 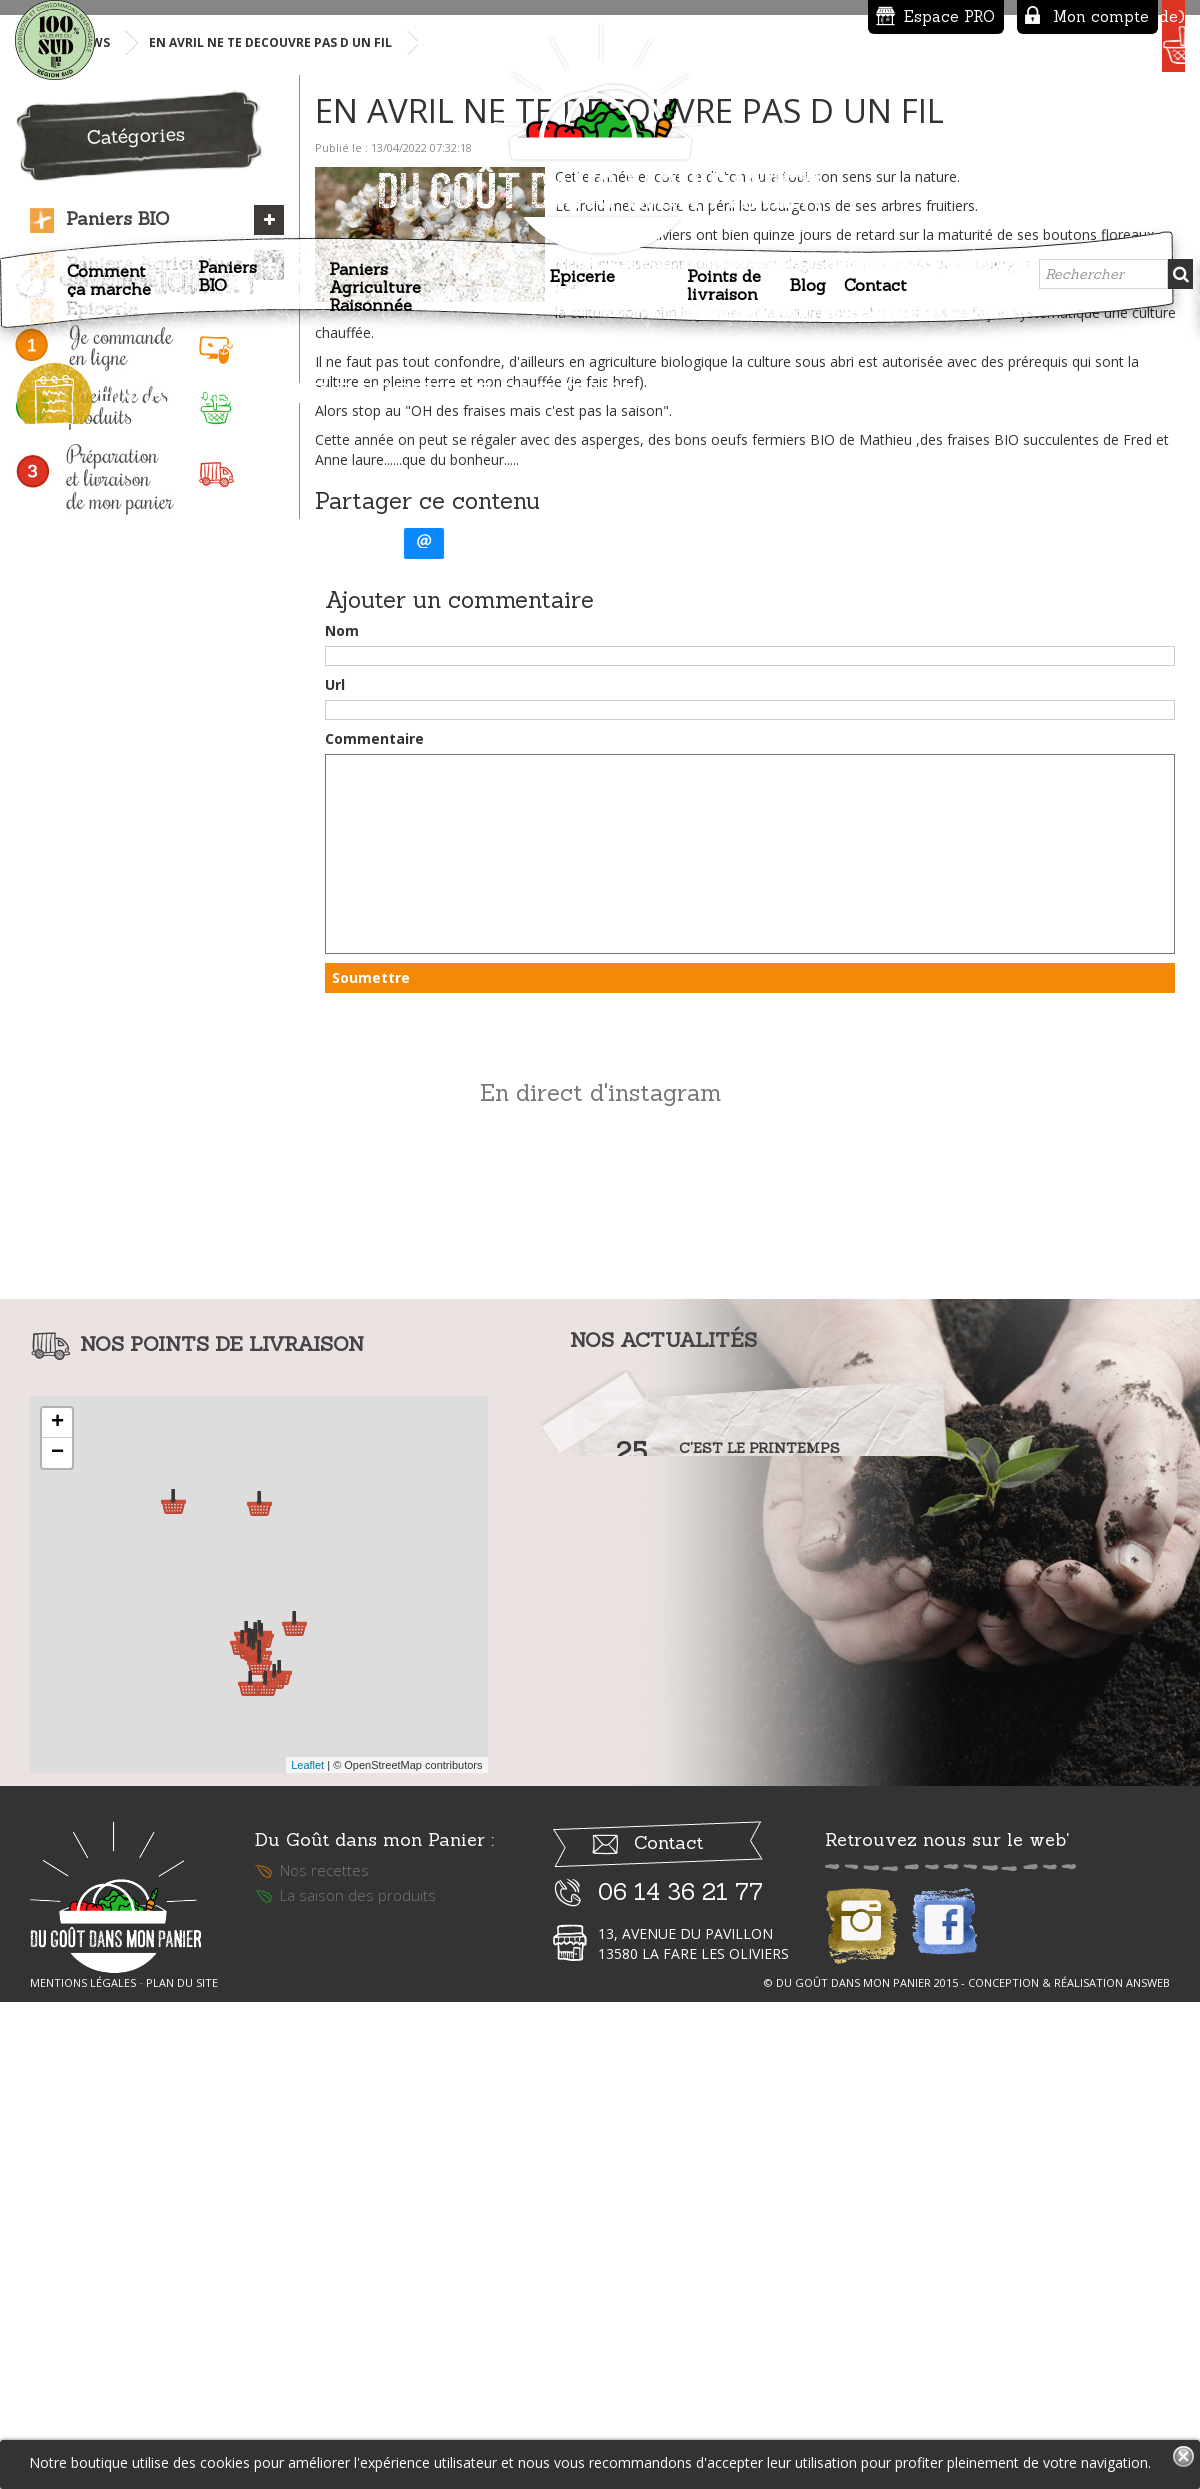 What do you see at coordinates (324, 2330) in the screenshot?
I see `Nos recettes` at bounding box center [324, 2330].